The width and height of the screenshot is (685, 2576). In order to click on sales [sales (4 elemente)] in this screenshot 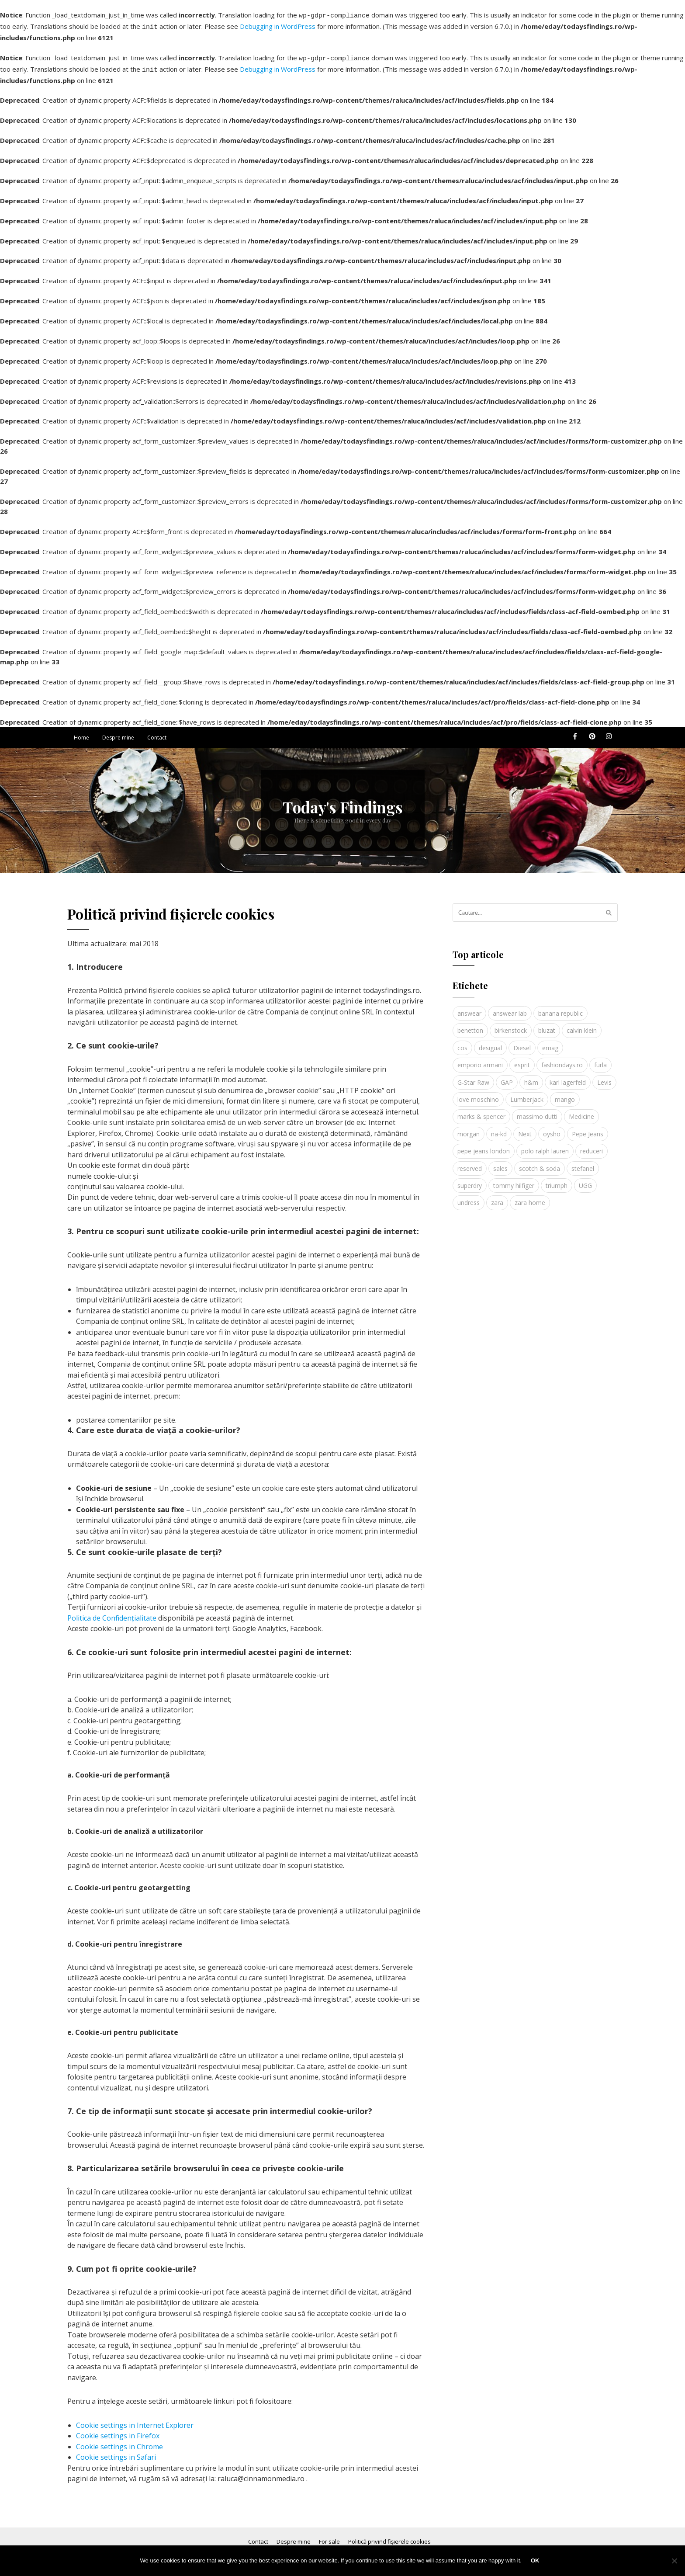, I will do `click(500, 1163)`.